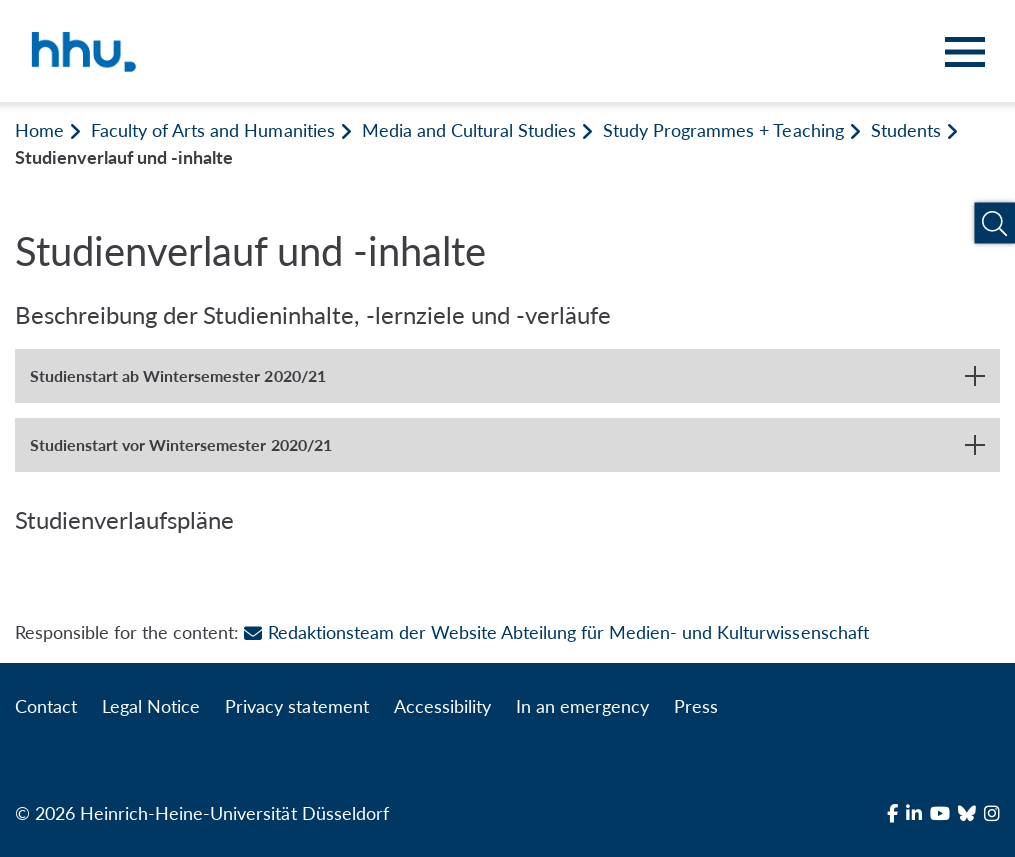 The width and height of the screenshot is (1015, 857). Describe the element at coordinates (906, 130) in the screenshot. I see `Students` at that location.